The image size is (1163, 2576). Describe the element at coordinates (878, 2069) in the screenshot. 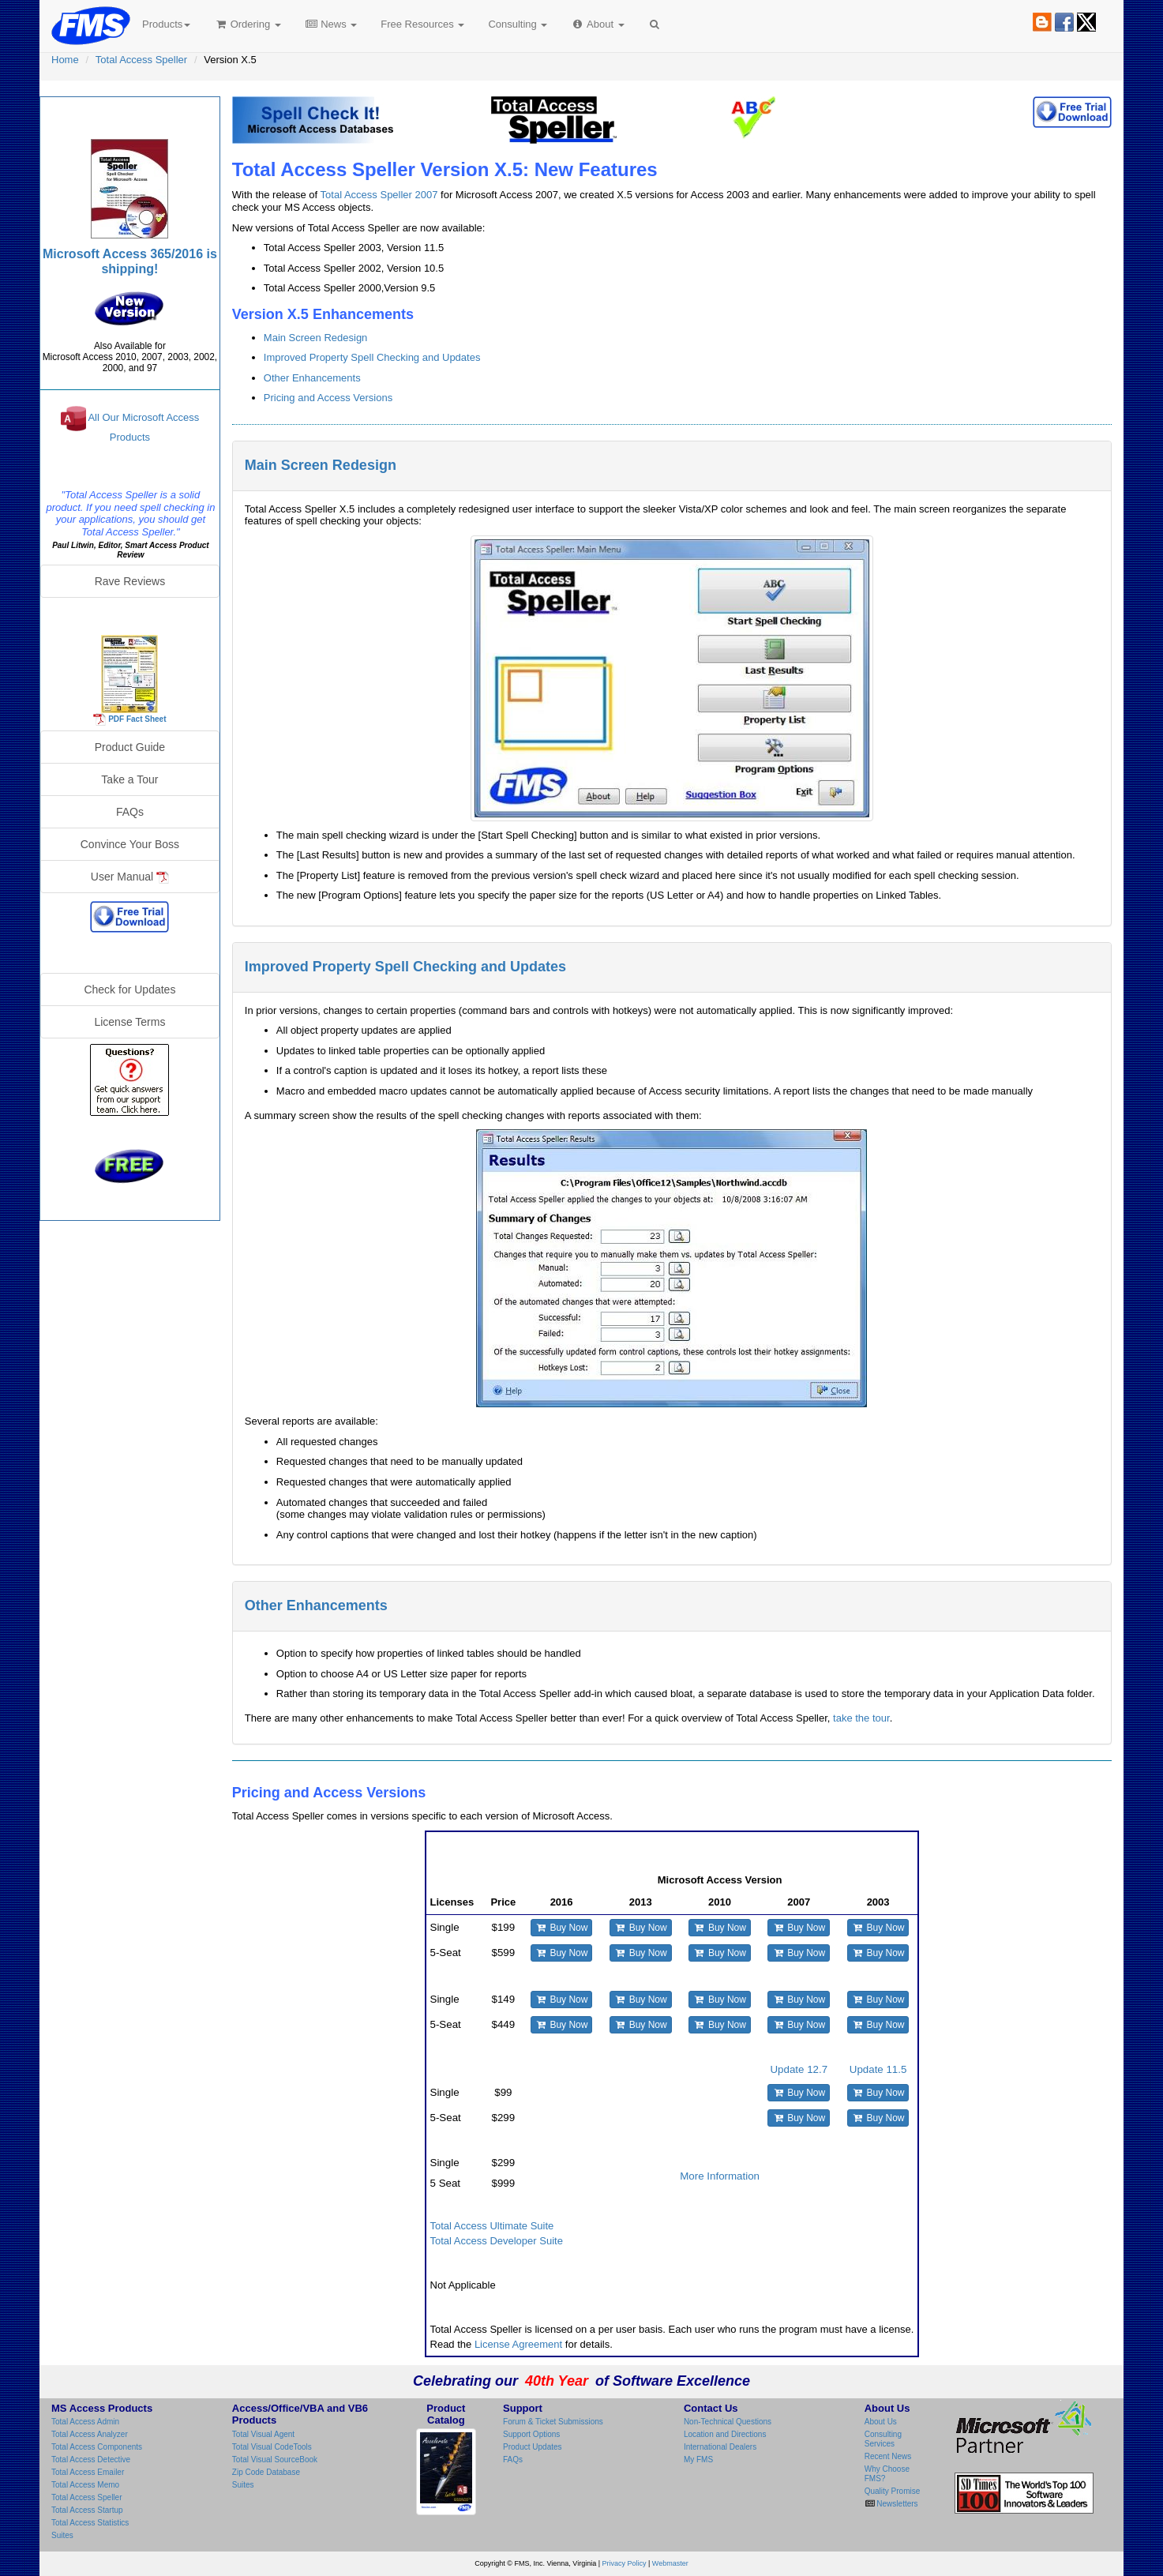

I see `Update 11.5` at that location.